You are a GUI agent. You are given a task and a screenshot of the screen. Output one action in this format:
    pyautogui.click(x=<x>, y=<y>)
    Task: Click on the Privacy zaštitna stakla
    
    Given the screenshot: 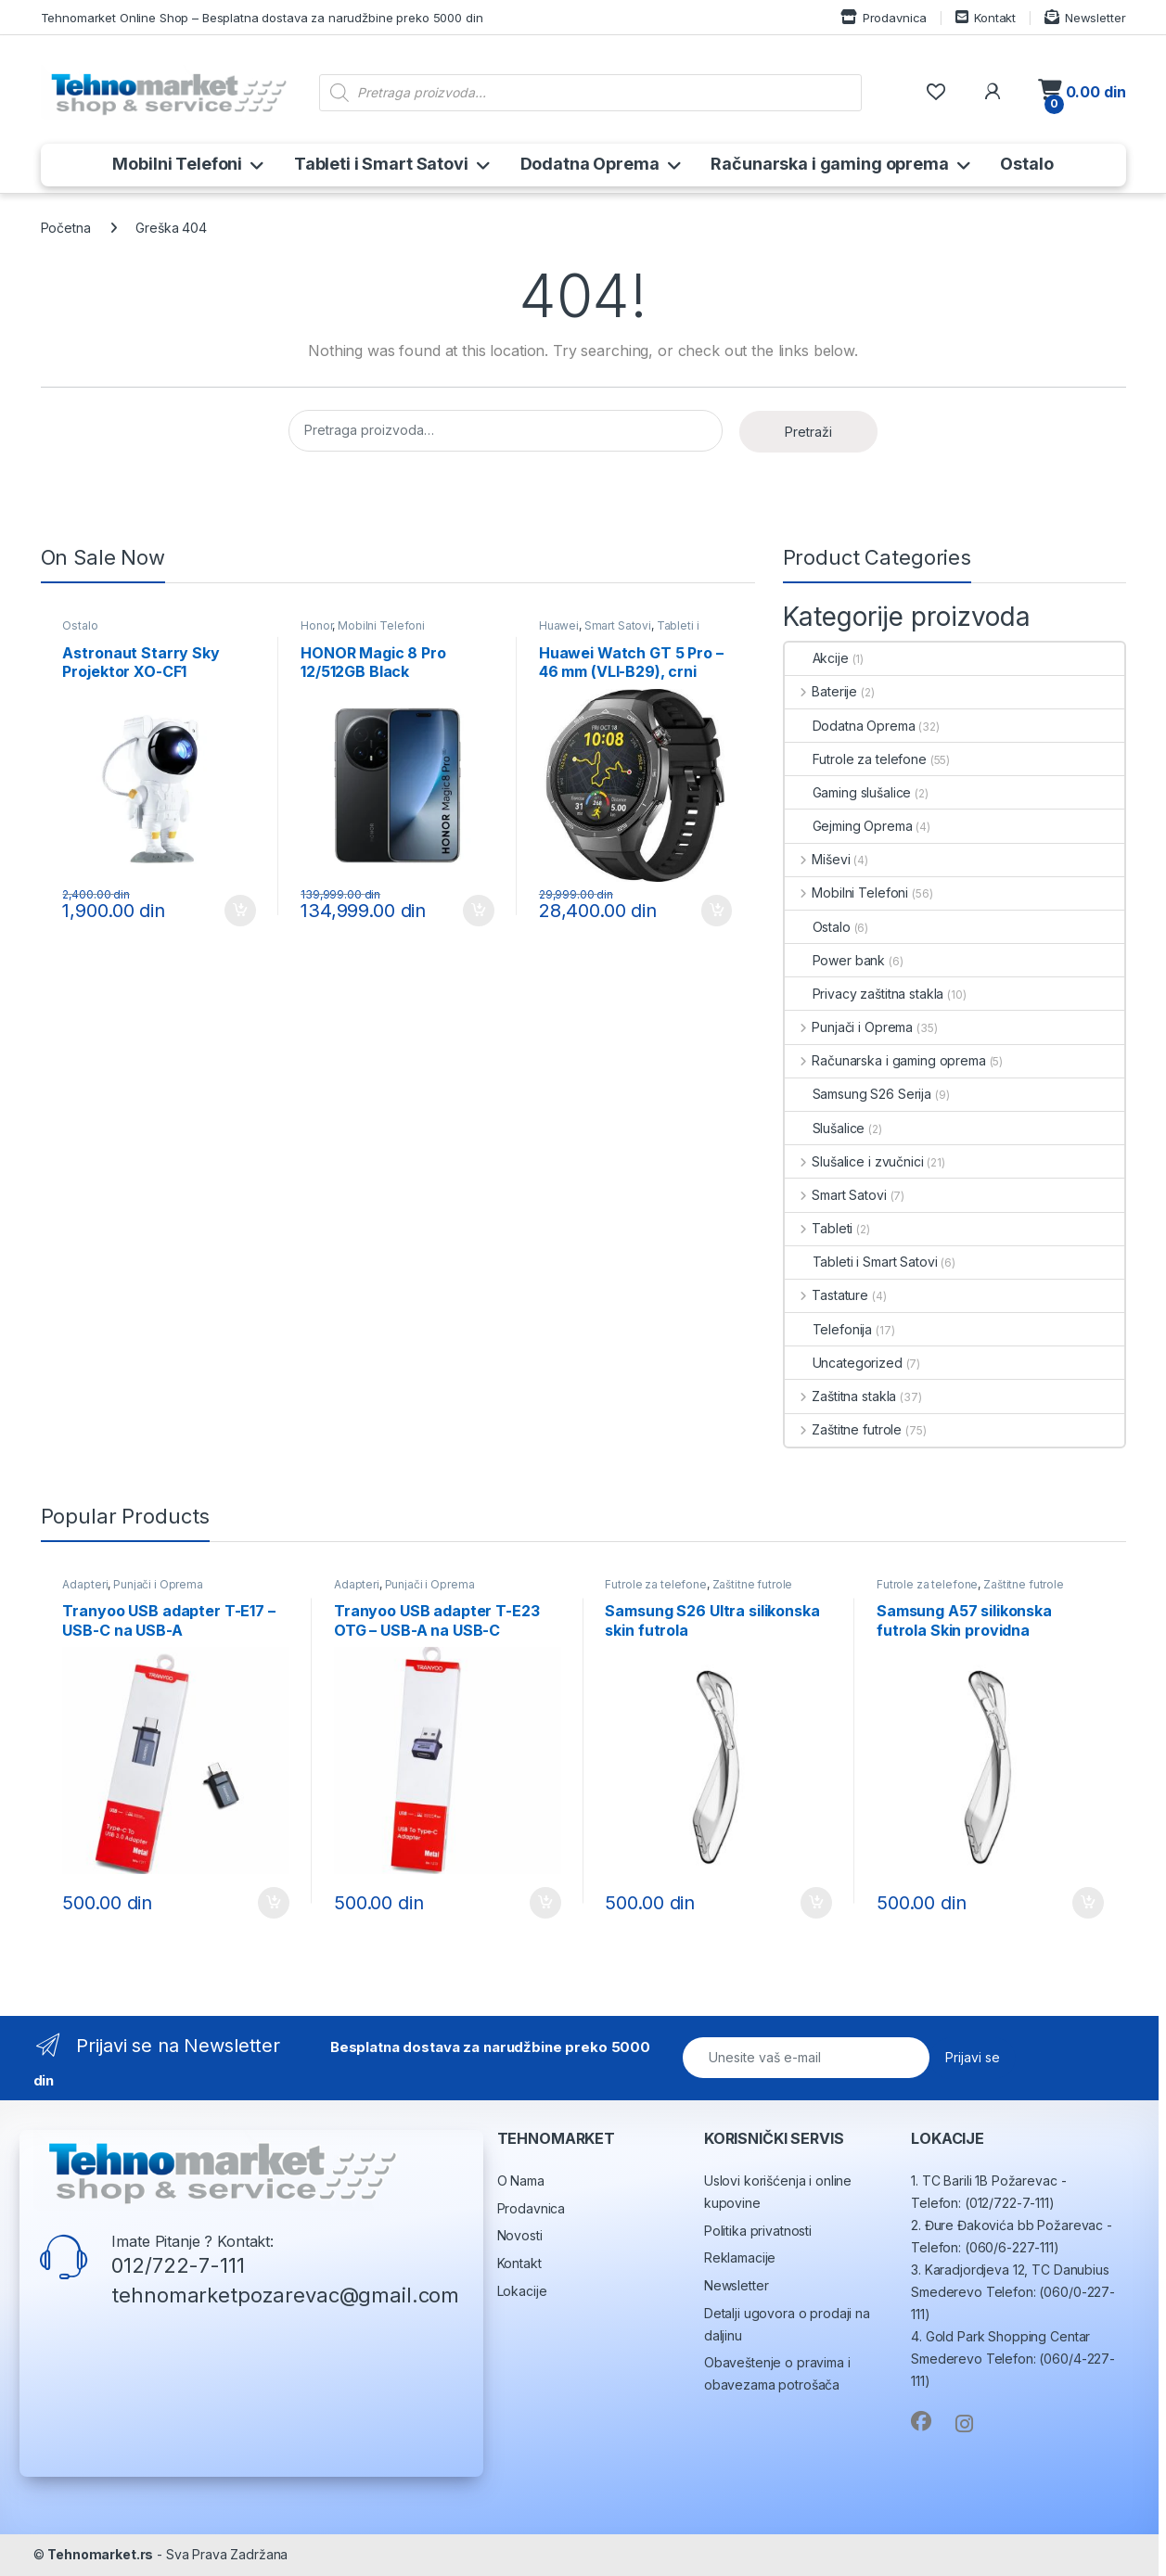 What is the action you would take?
    pyautogui.click(x=864, y=993)
    